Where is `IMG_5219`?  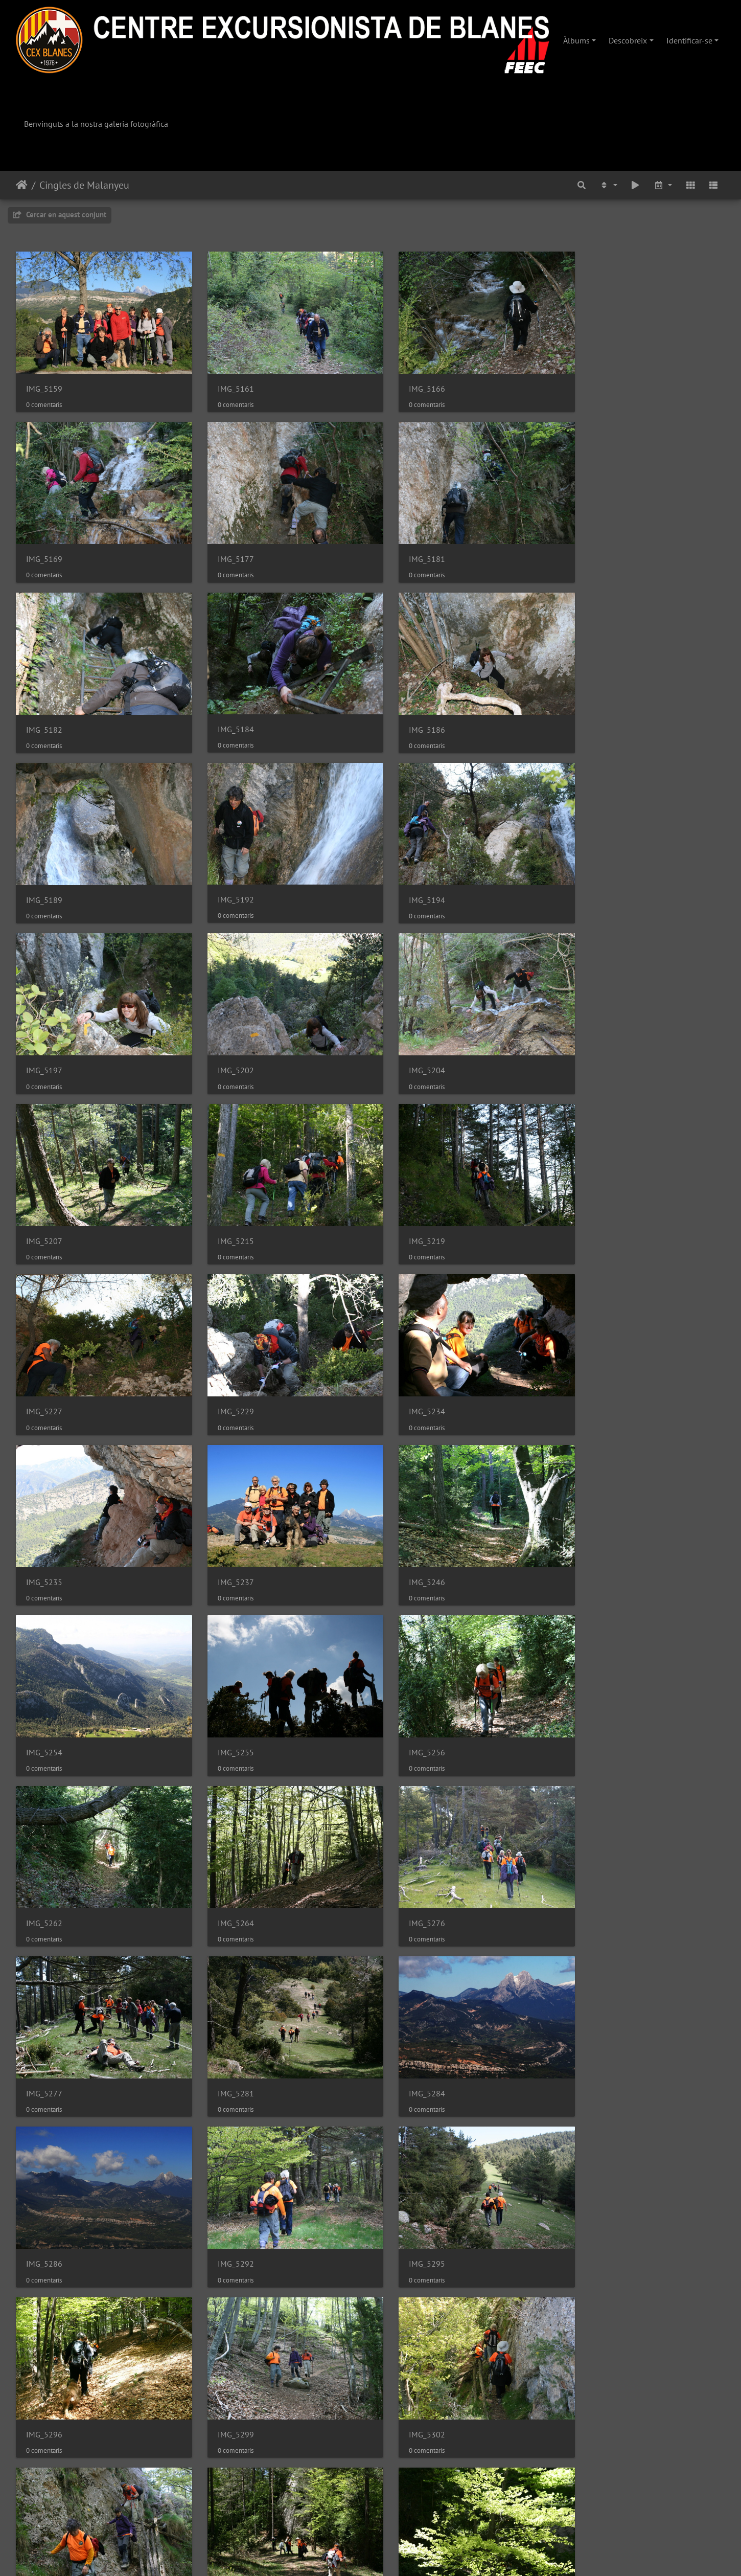 IMG_5219 is located at coordinates (225, 1035).